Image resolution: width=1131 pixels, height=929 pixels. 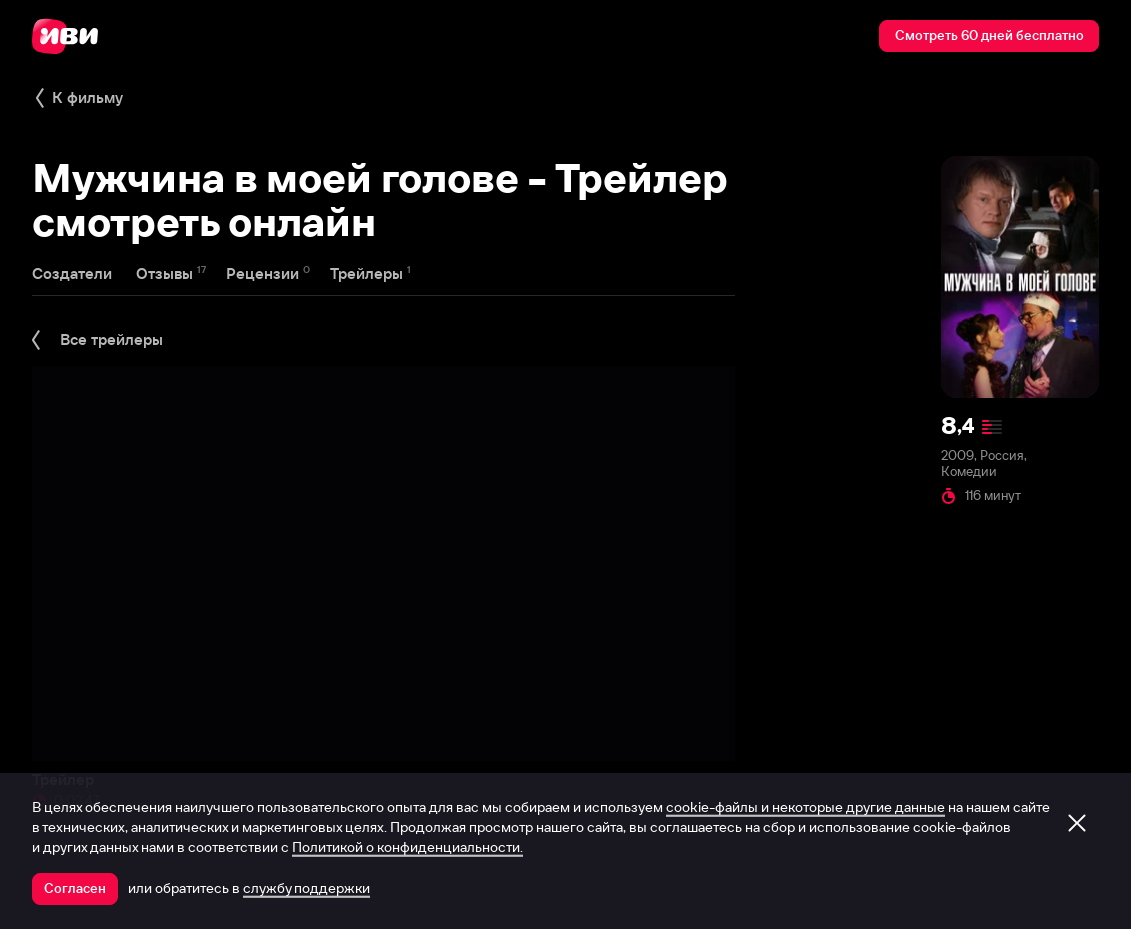 I want to click on службу поддержки, so click(x=306, y=888).